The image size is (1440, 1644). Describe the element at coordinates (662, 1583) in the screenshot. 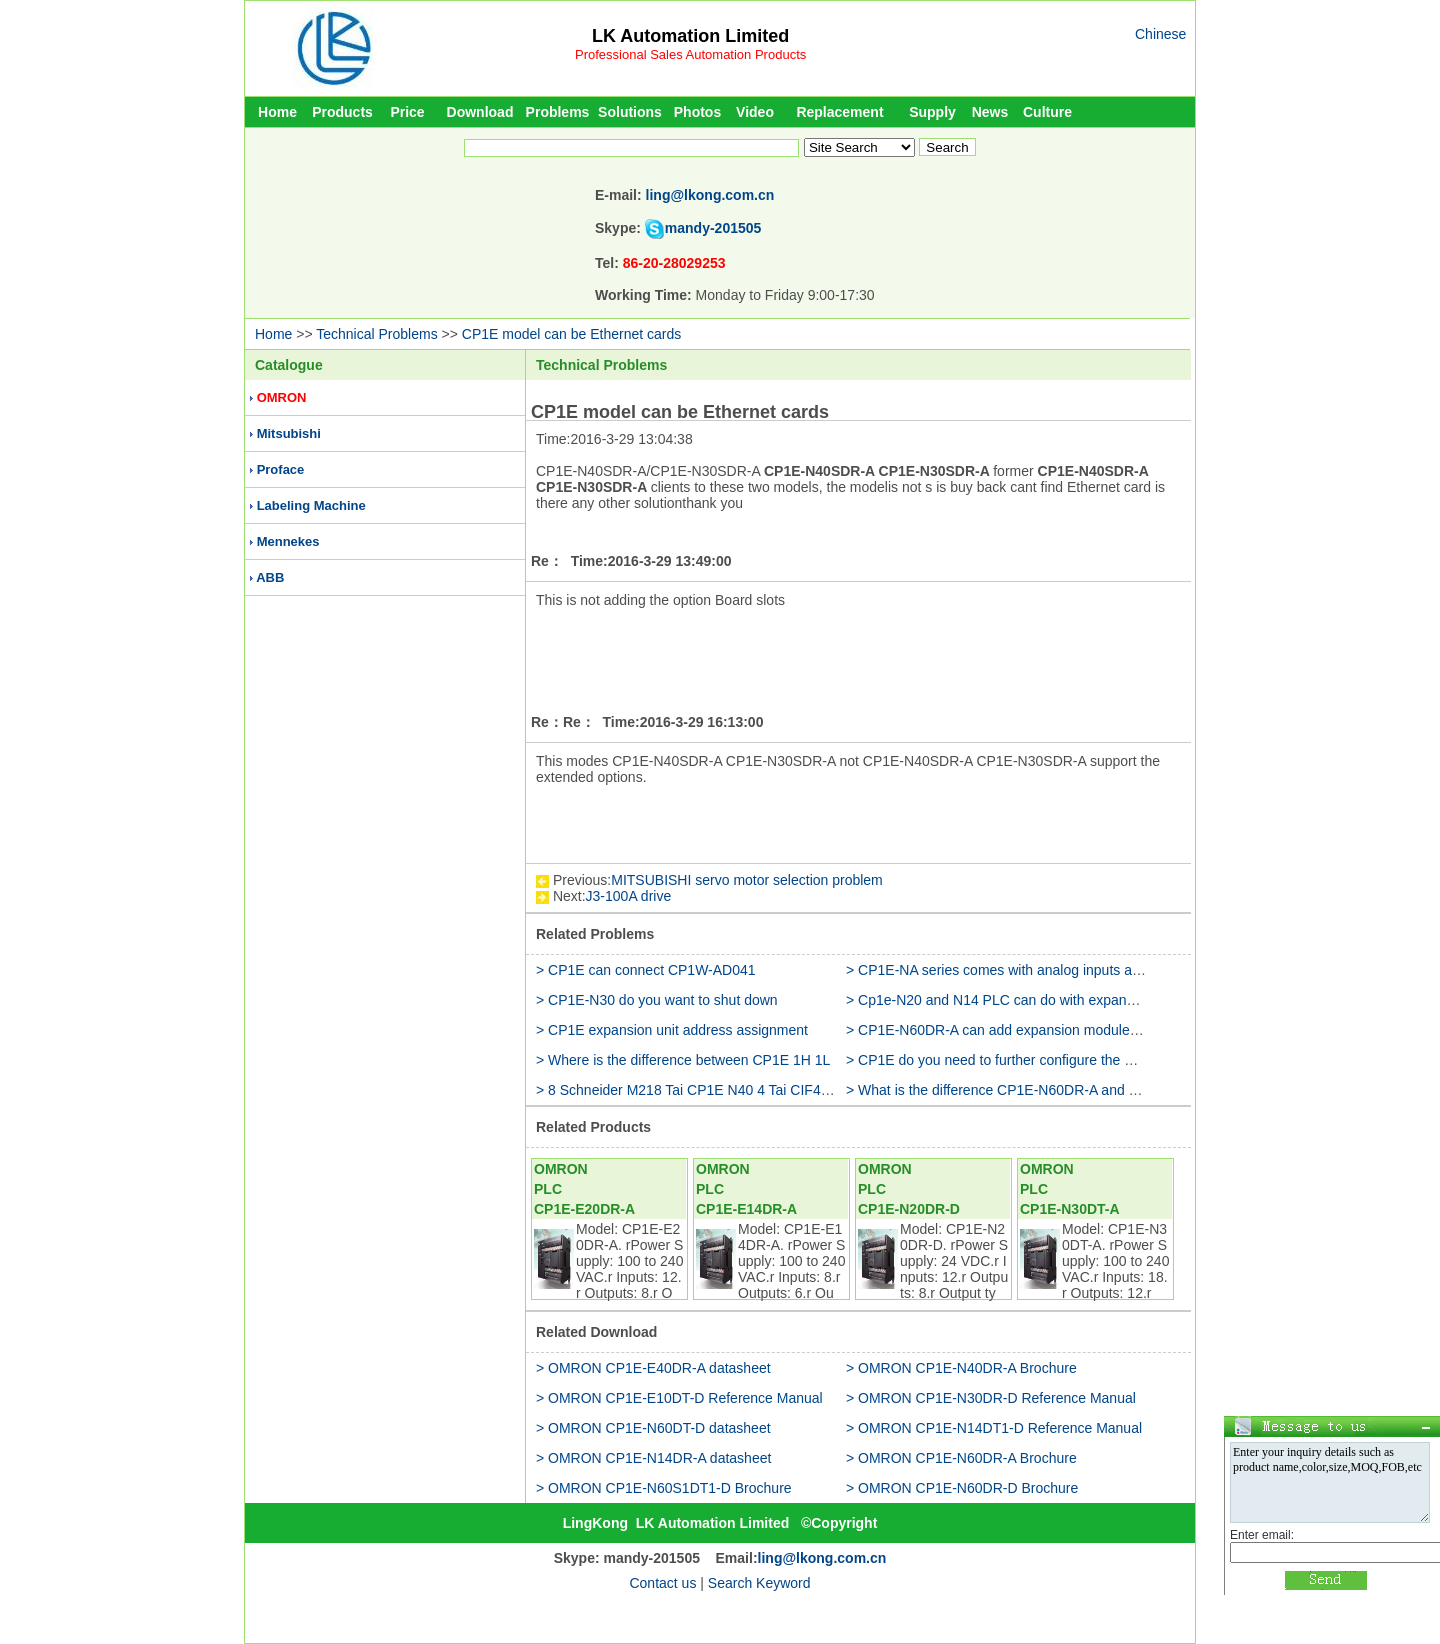

I see `Contact us` at that location.